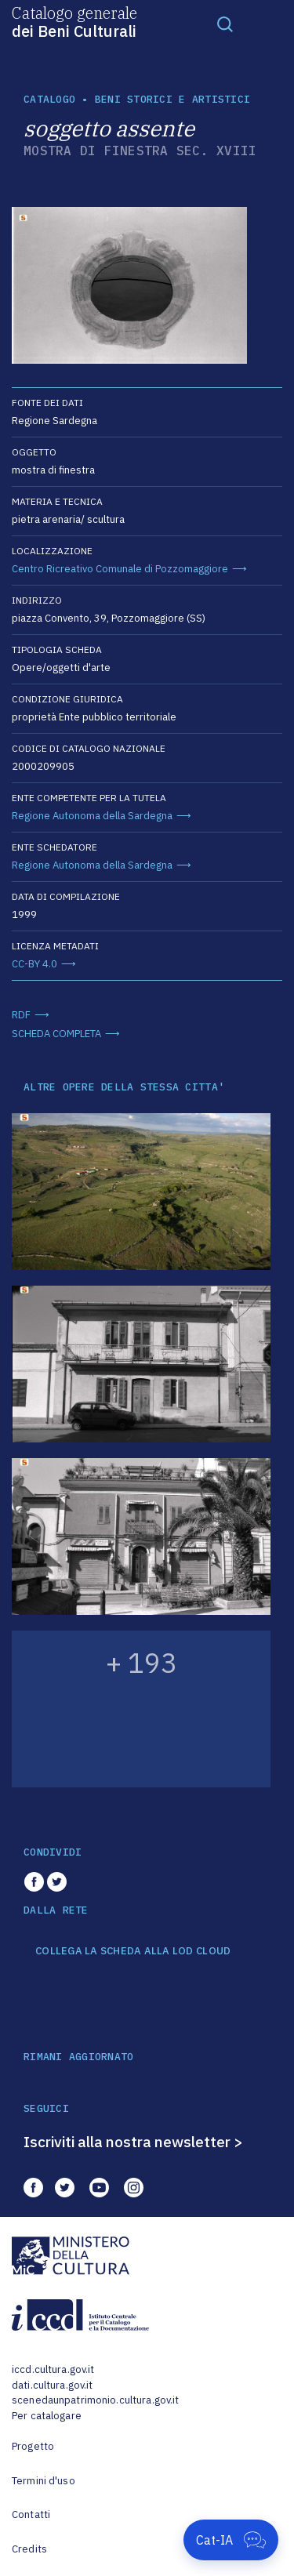  What do you see at coordinates (31, 2514) in the screenshot?
I see `Contatti` at bounding box center [31, 2514].